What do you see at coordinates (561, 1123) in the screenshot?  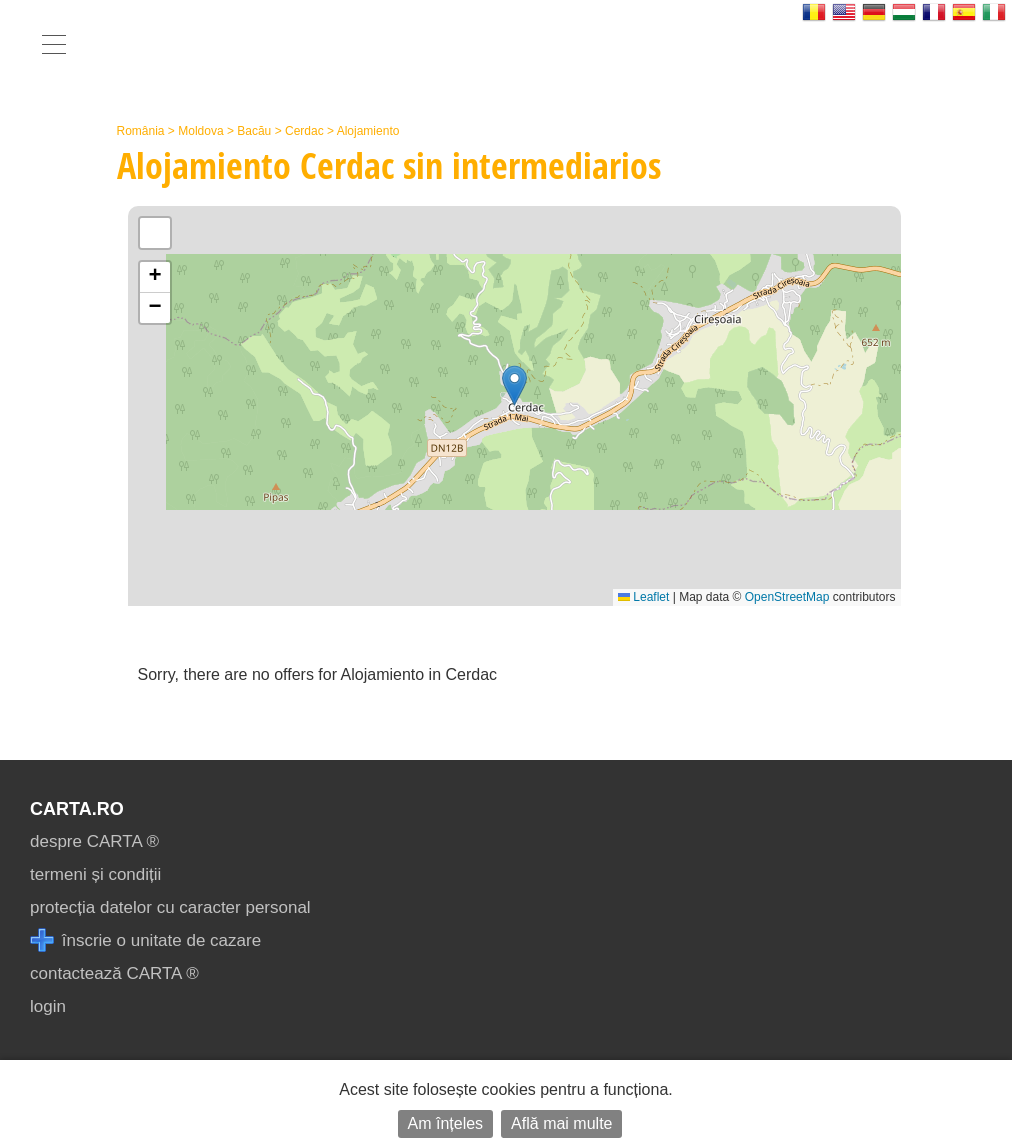 I see `Află mai multe` at bounding box center [561, 1123].